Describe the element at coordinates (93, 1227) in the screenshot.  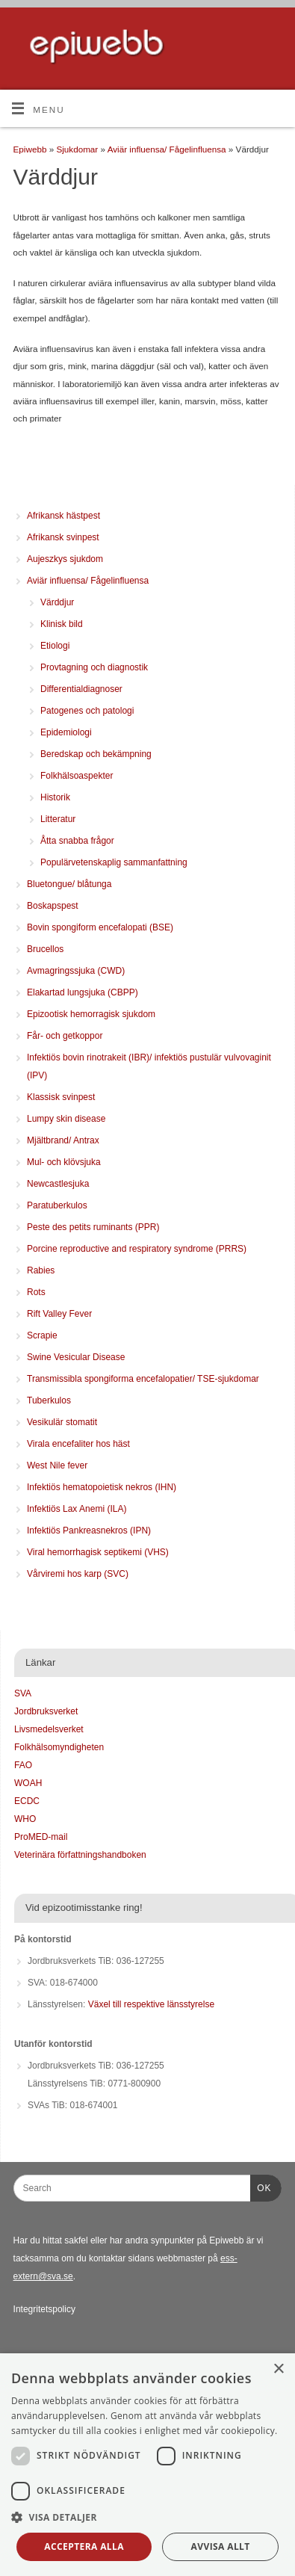
I see `Peste des petits ruminants (PPR)` at that location.